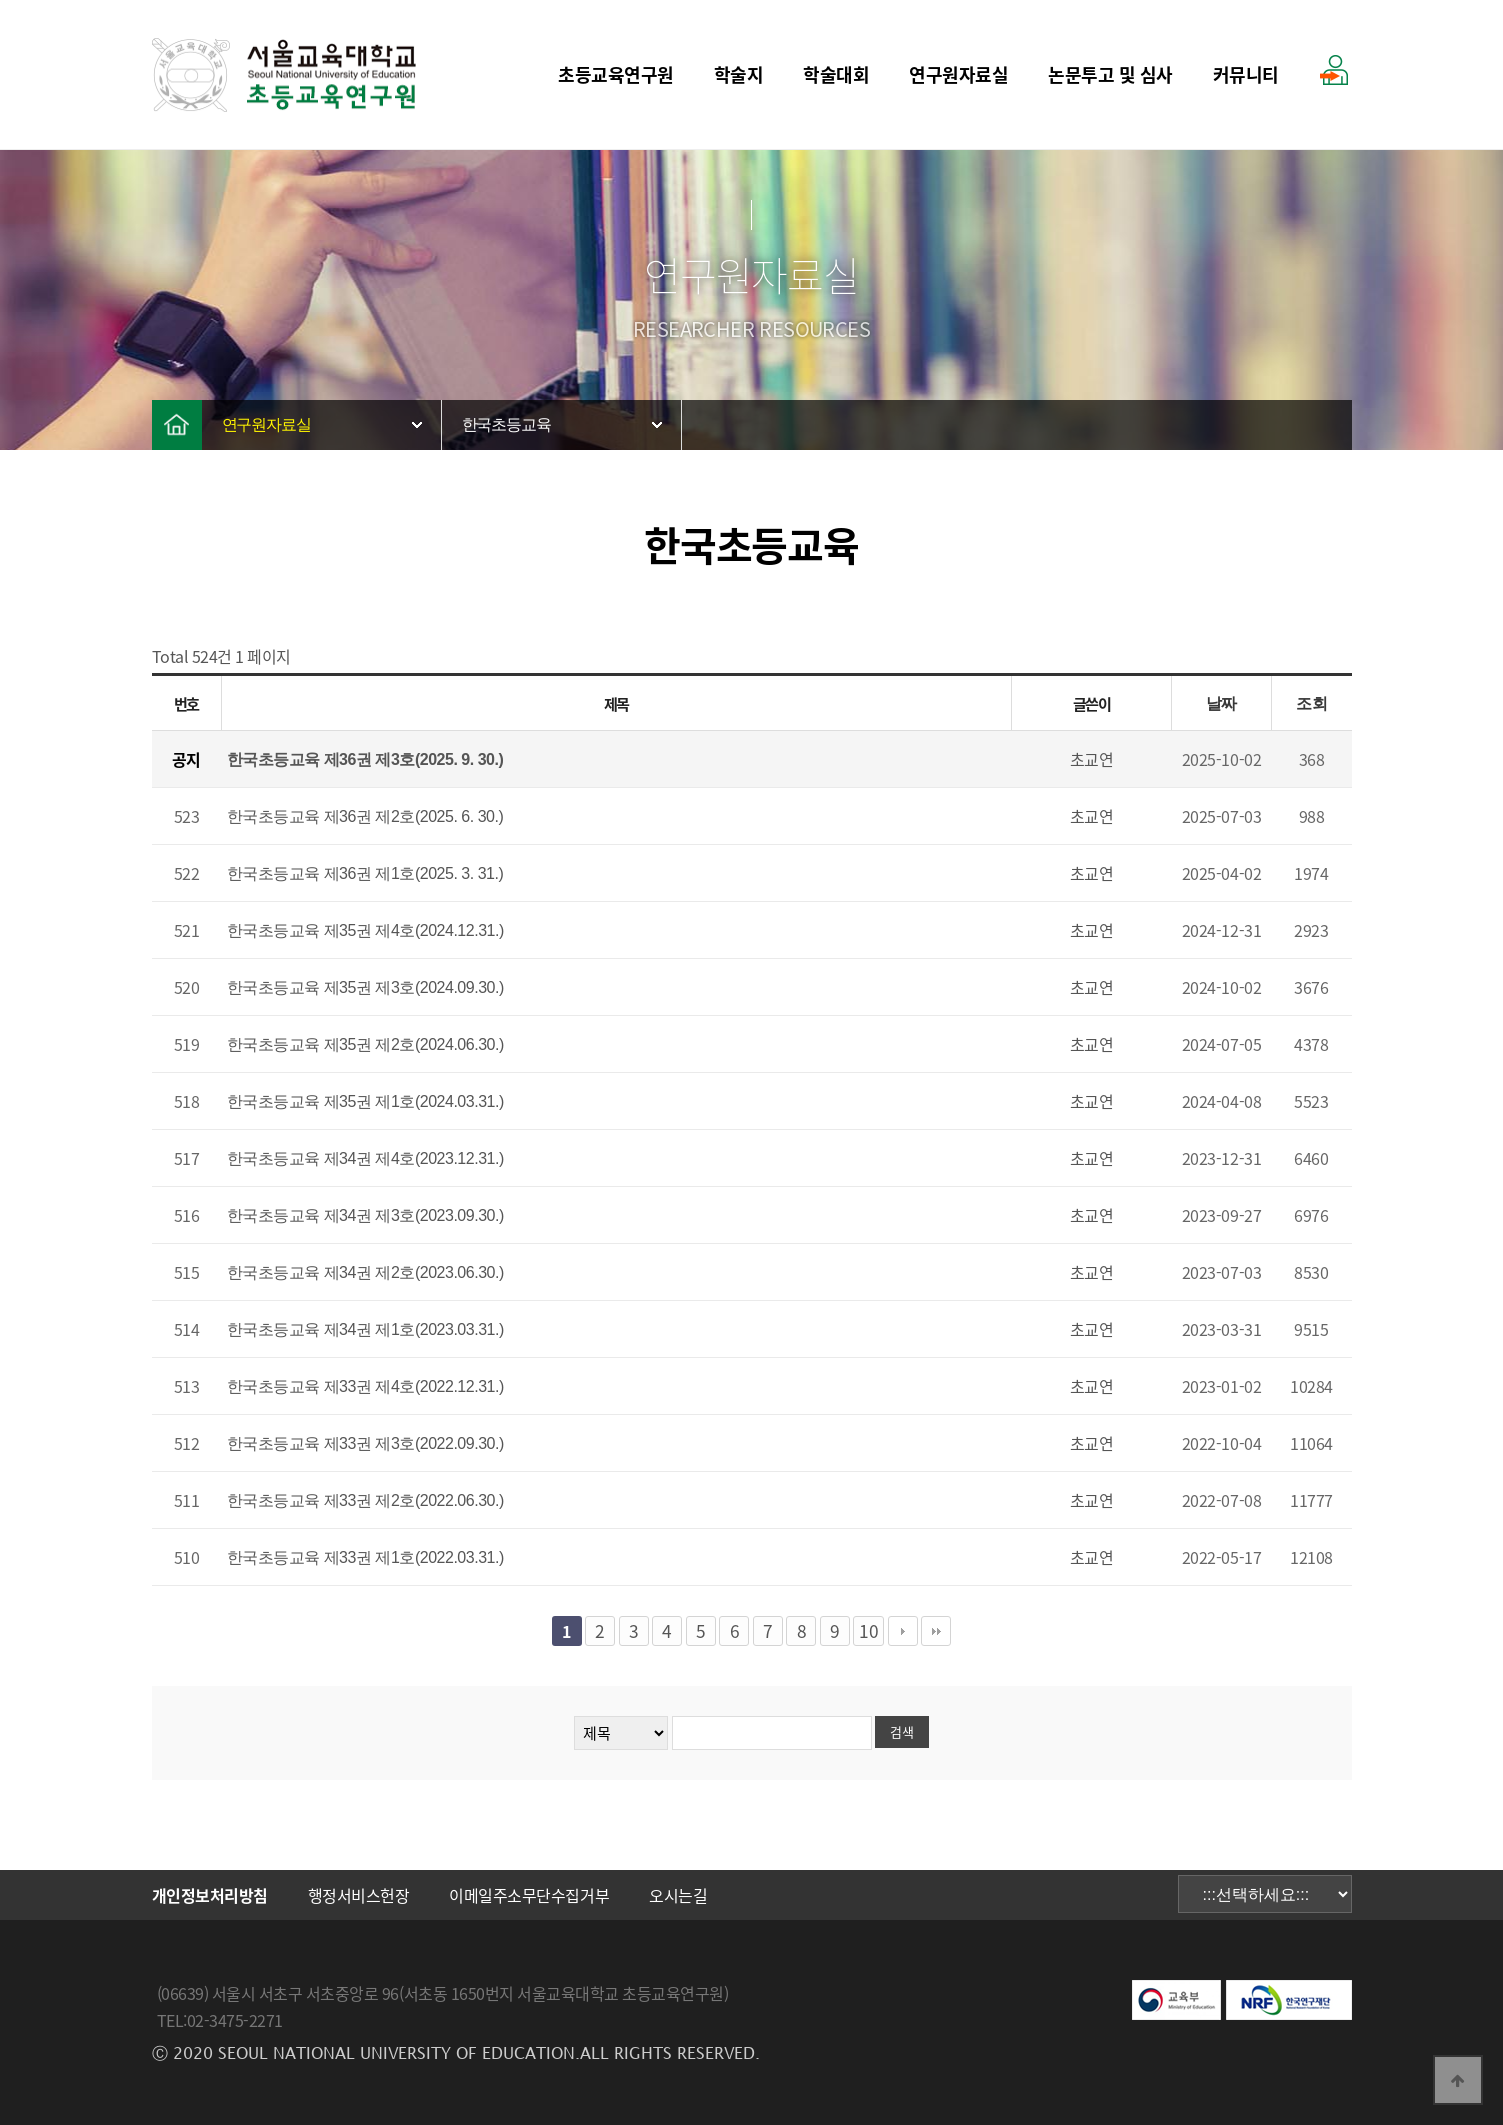  I want to click on 조회, so click(1311, 703).